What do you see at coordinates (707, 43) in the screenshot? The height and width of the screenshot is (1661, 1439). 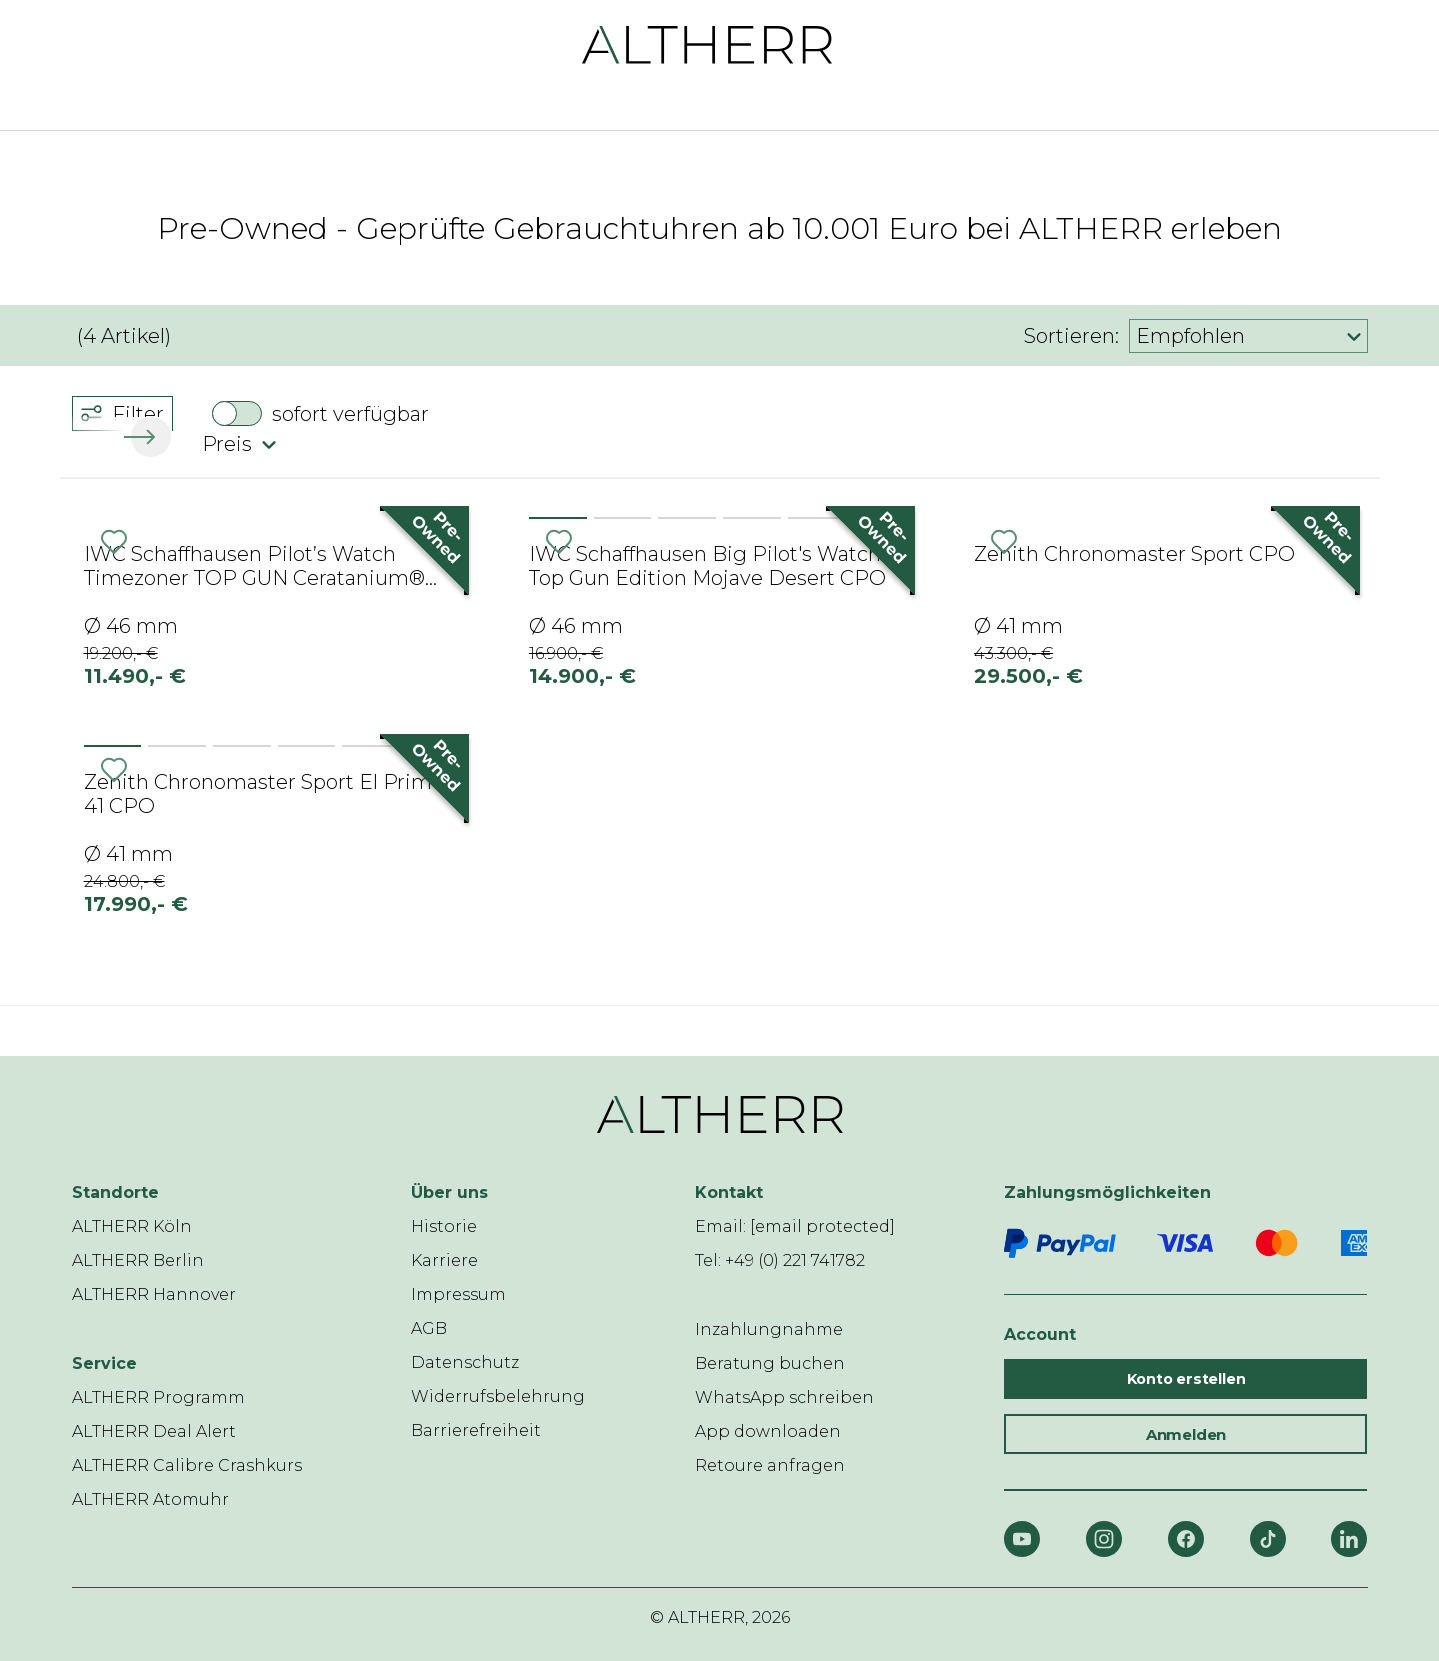 I see `[ALTHERR]` at bounding box center [707, 43].